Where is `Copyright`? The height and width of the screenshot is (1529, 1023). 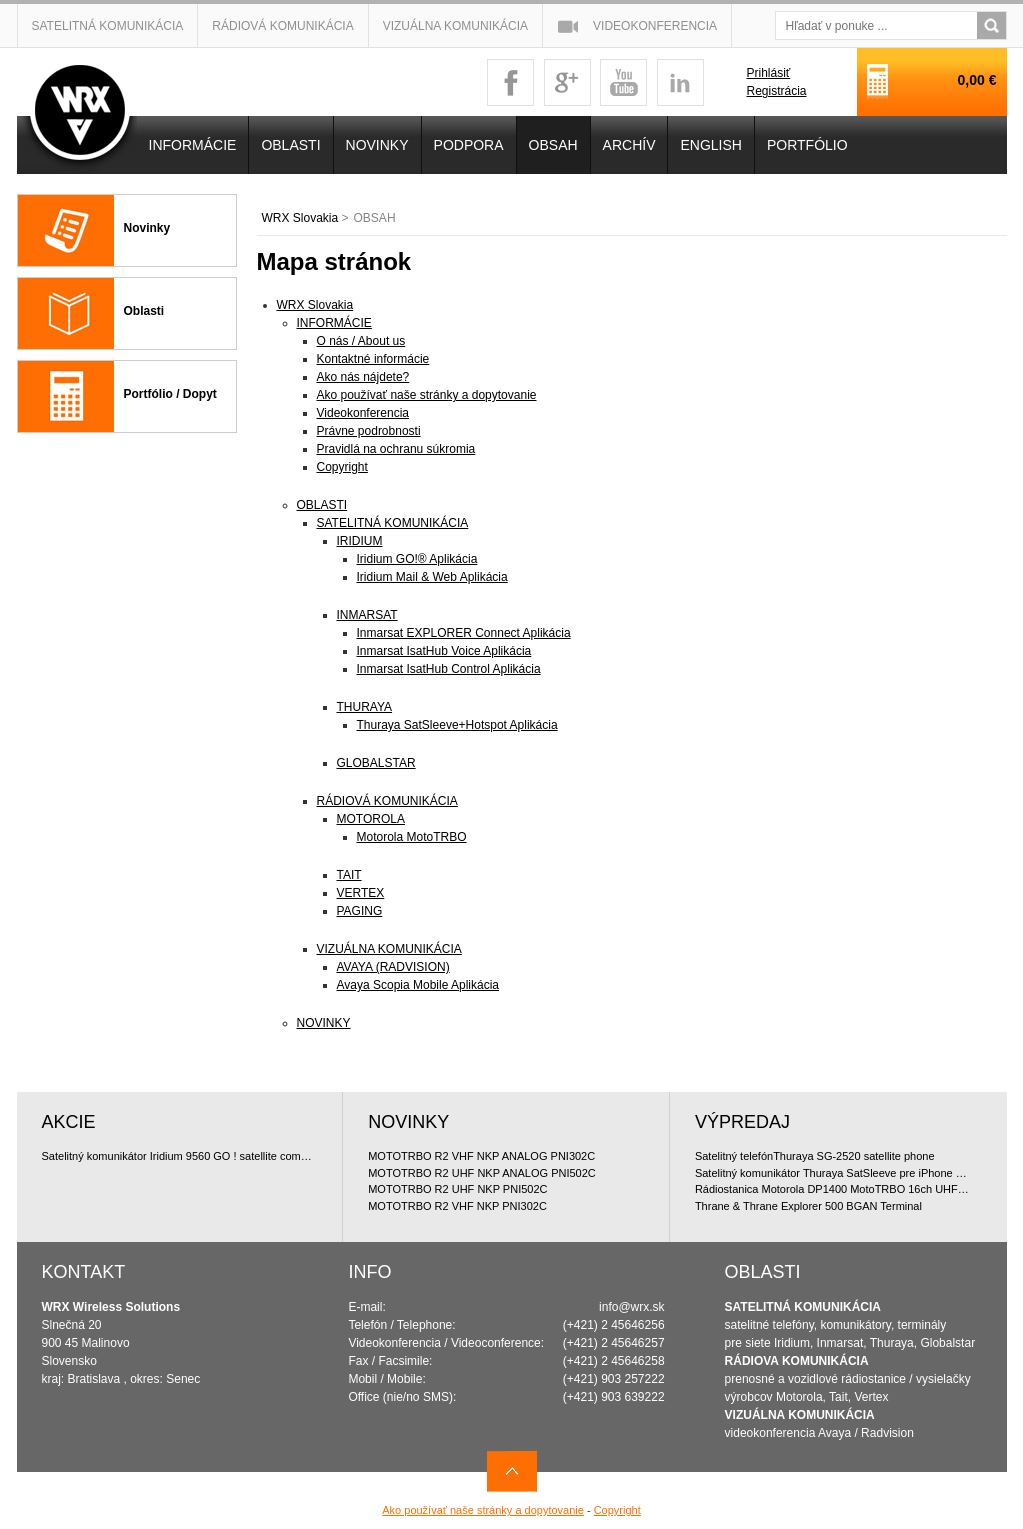 Copyright is located at coordinates (342, 467).